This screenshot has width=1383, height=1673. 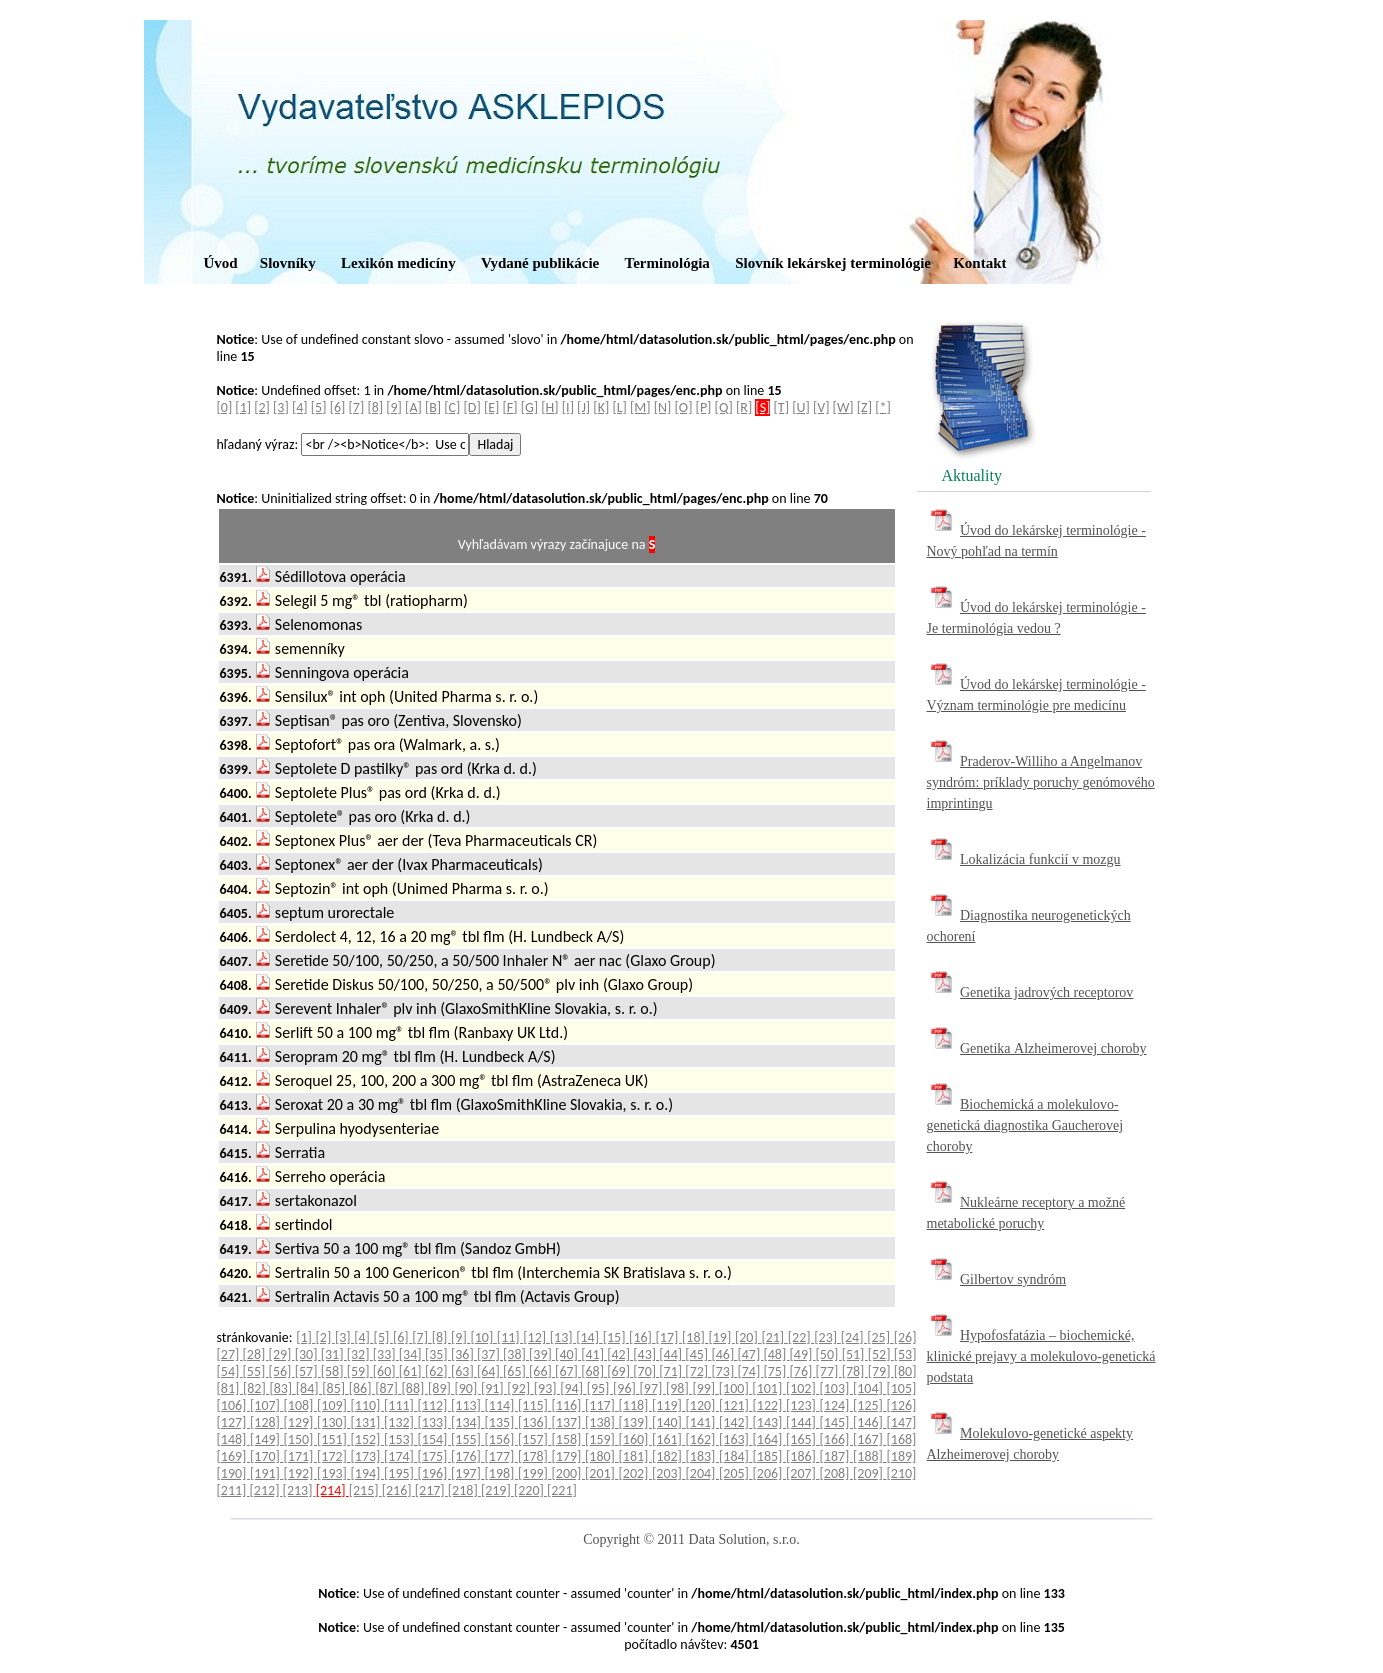 I want to click on [4], so click(x=300, y=407).